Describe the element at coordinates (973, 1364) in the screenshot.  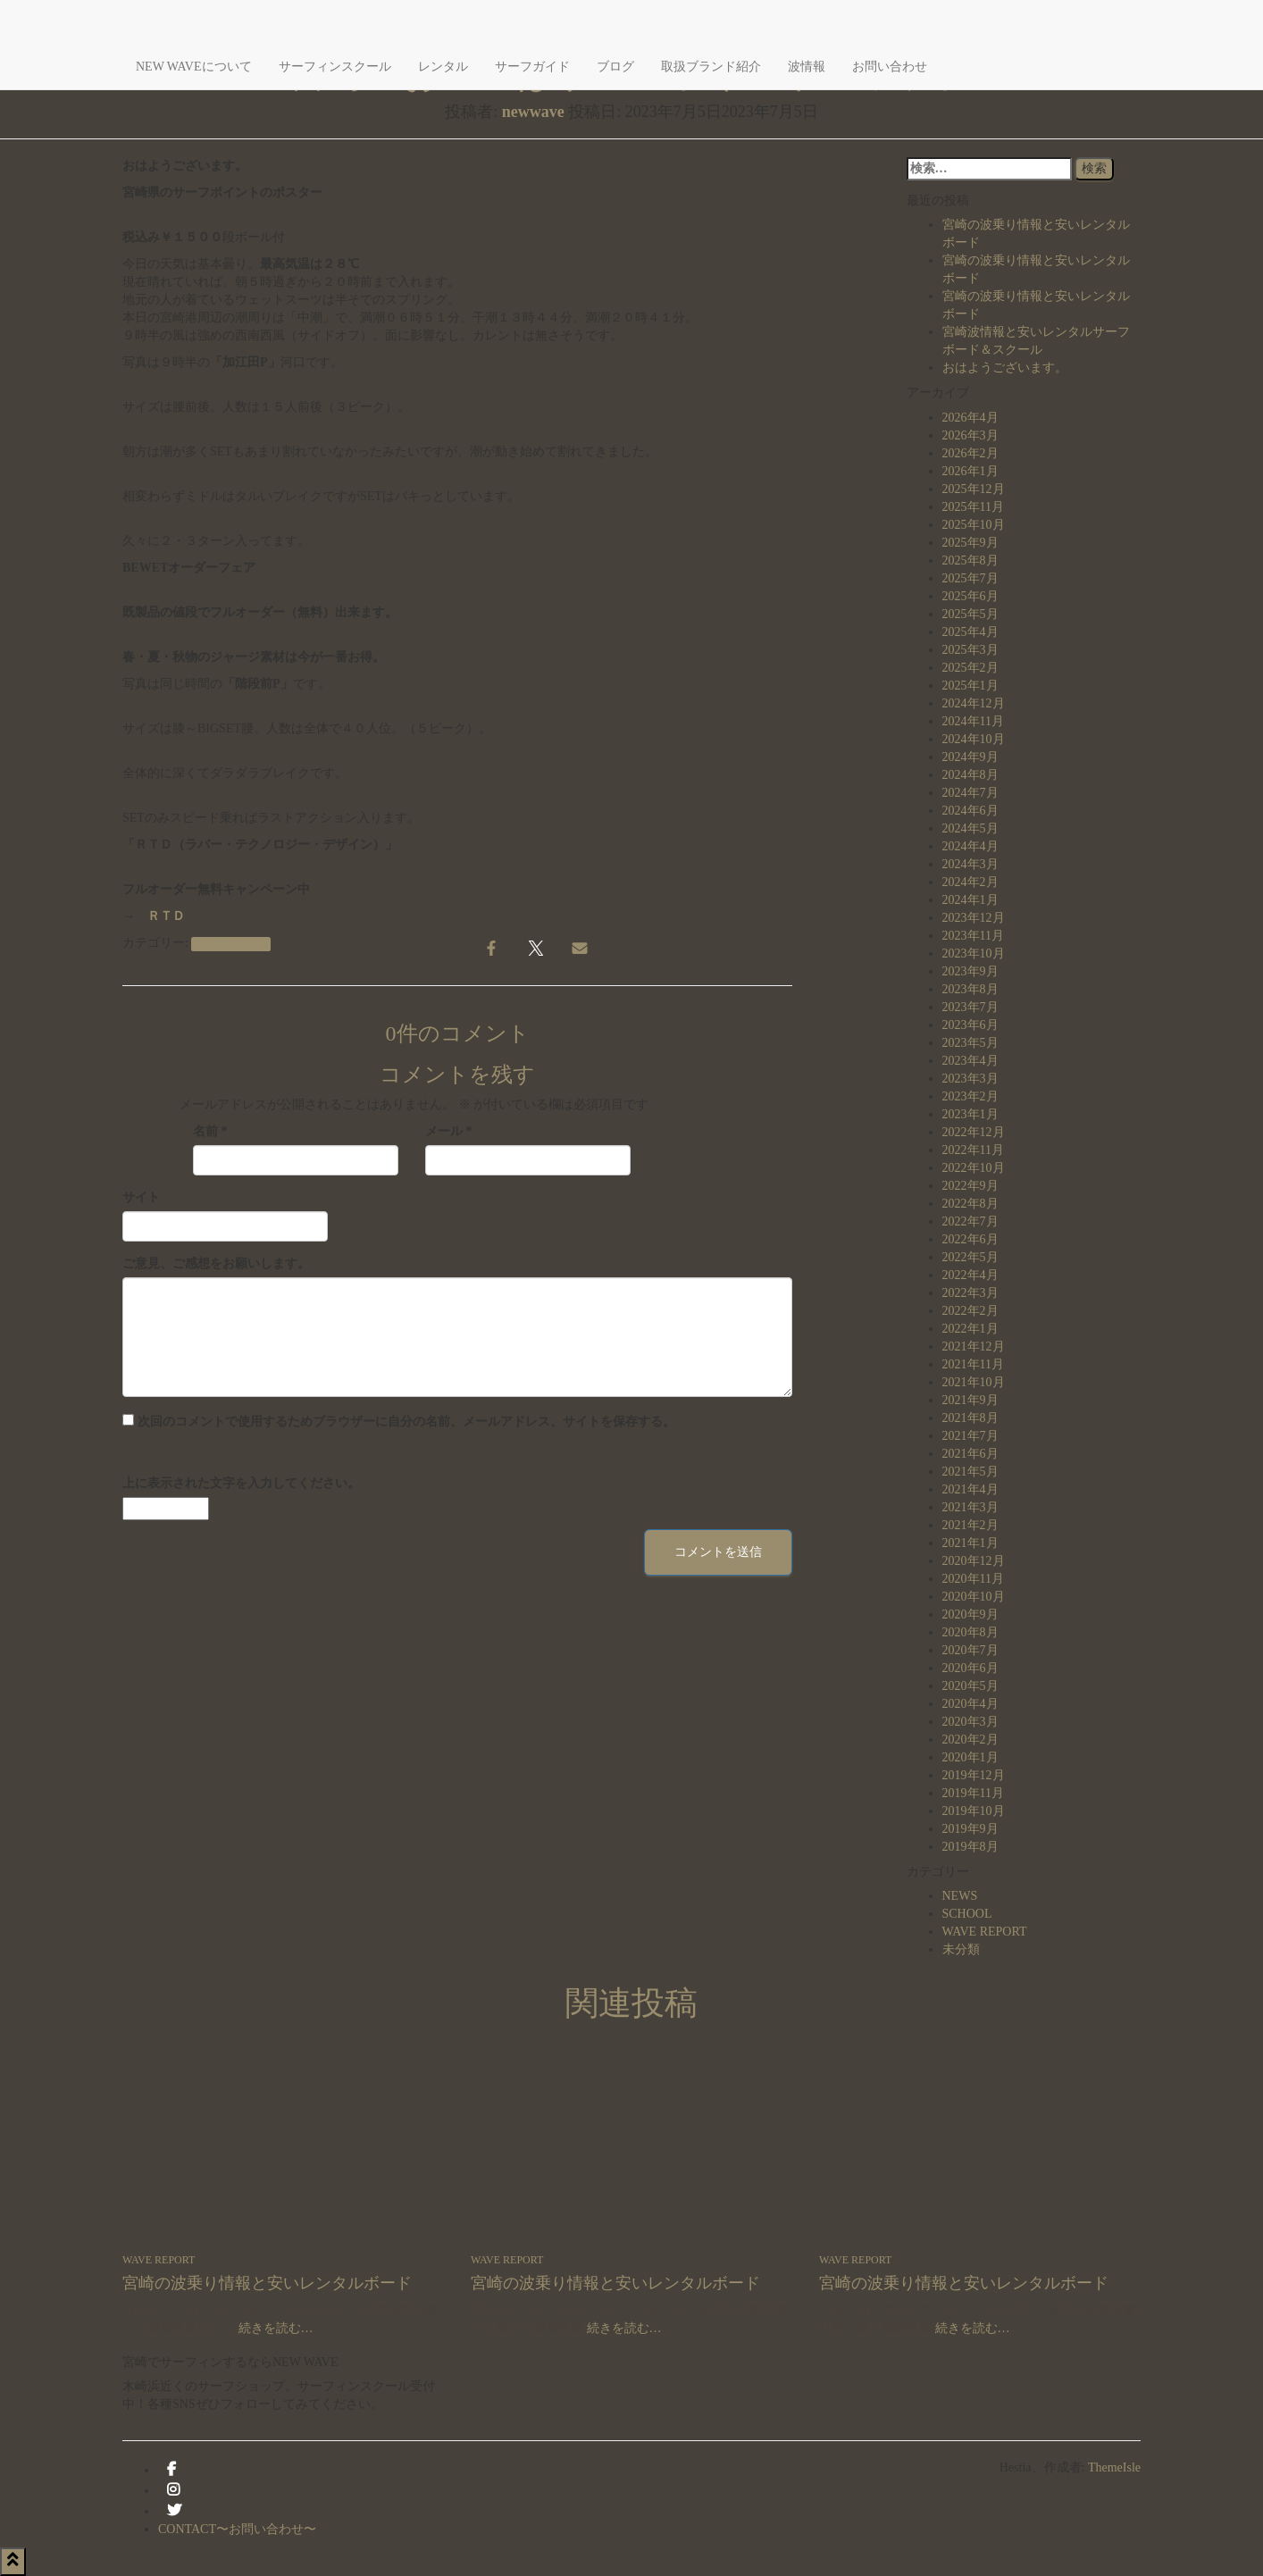
I see `2021年11月` at that location.